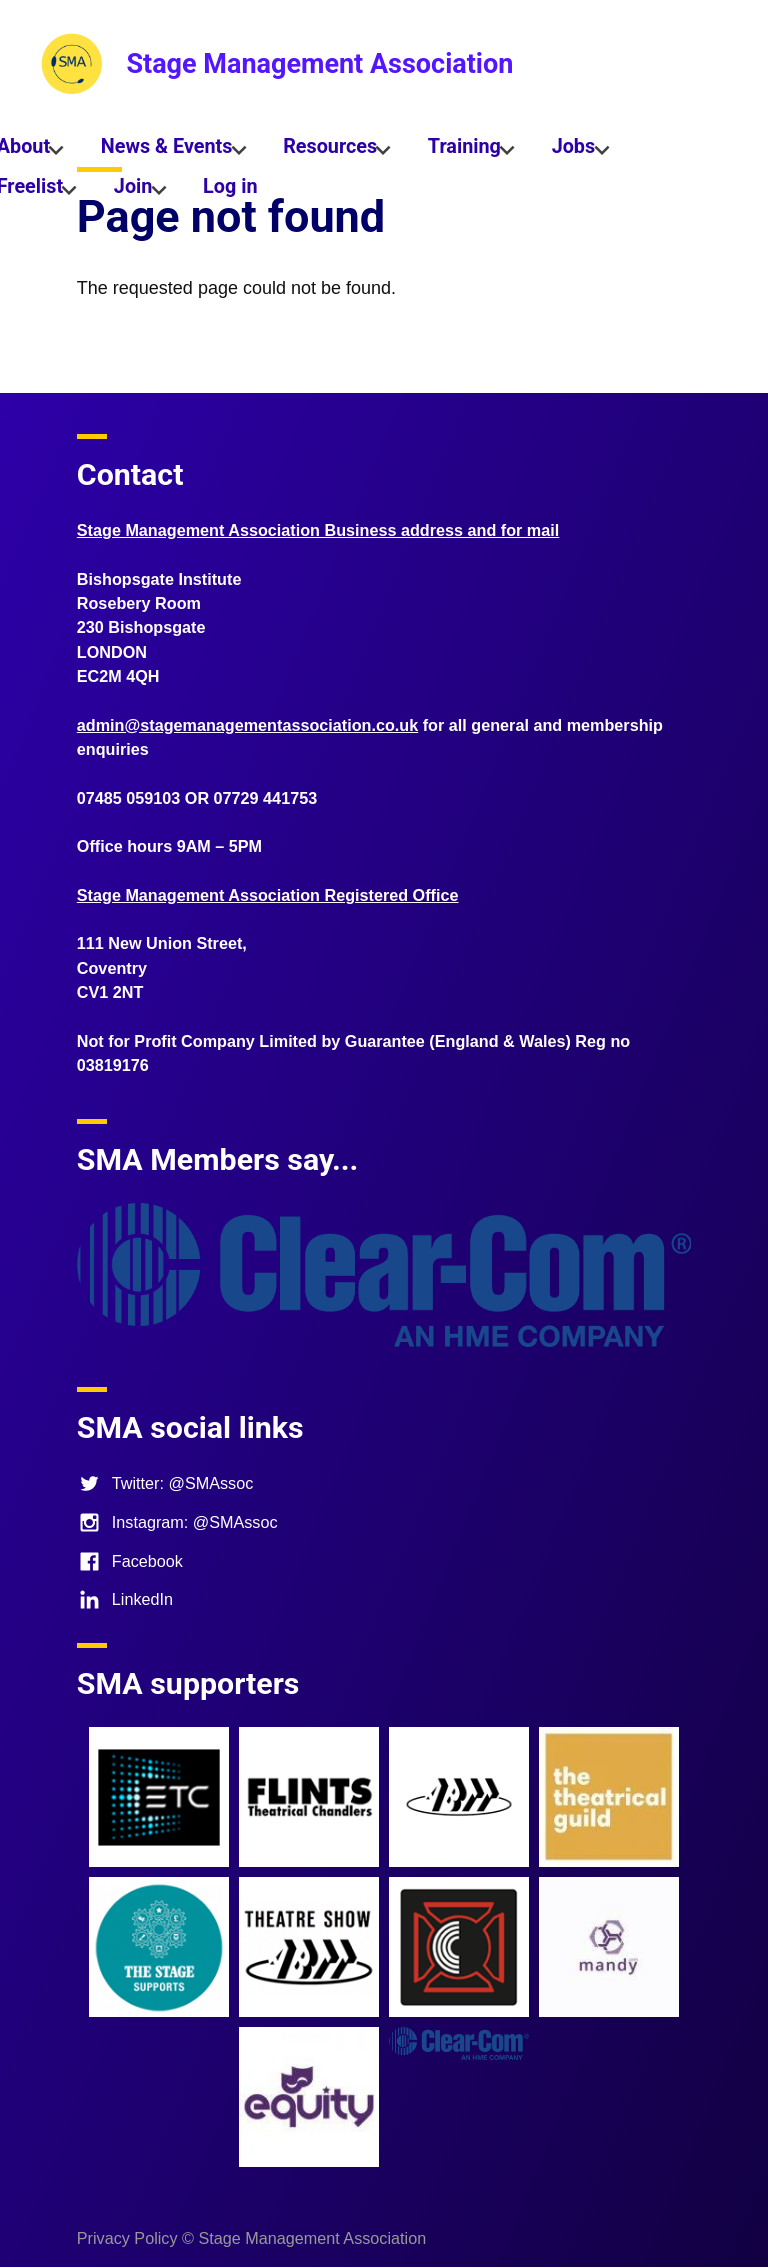 The image size is (768, 2268). What do you see at coordinates (177, 1522) in the screenshot?
I see `Instagram: @SMAssoc` at bounding box center [177, 1522].